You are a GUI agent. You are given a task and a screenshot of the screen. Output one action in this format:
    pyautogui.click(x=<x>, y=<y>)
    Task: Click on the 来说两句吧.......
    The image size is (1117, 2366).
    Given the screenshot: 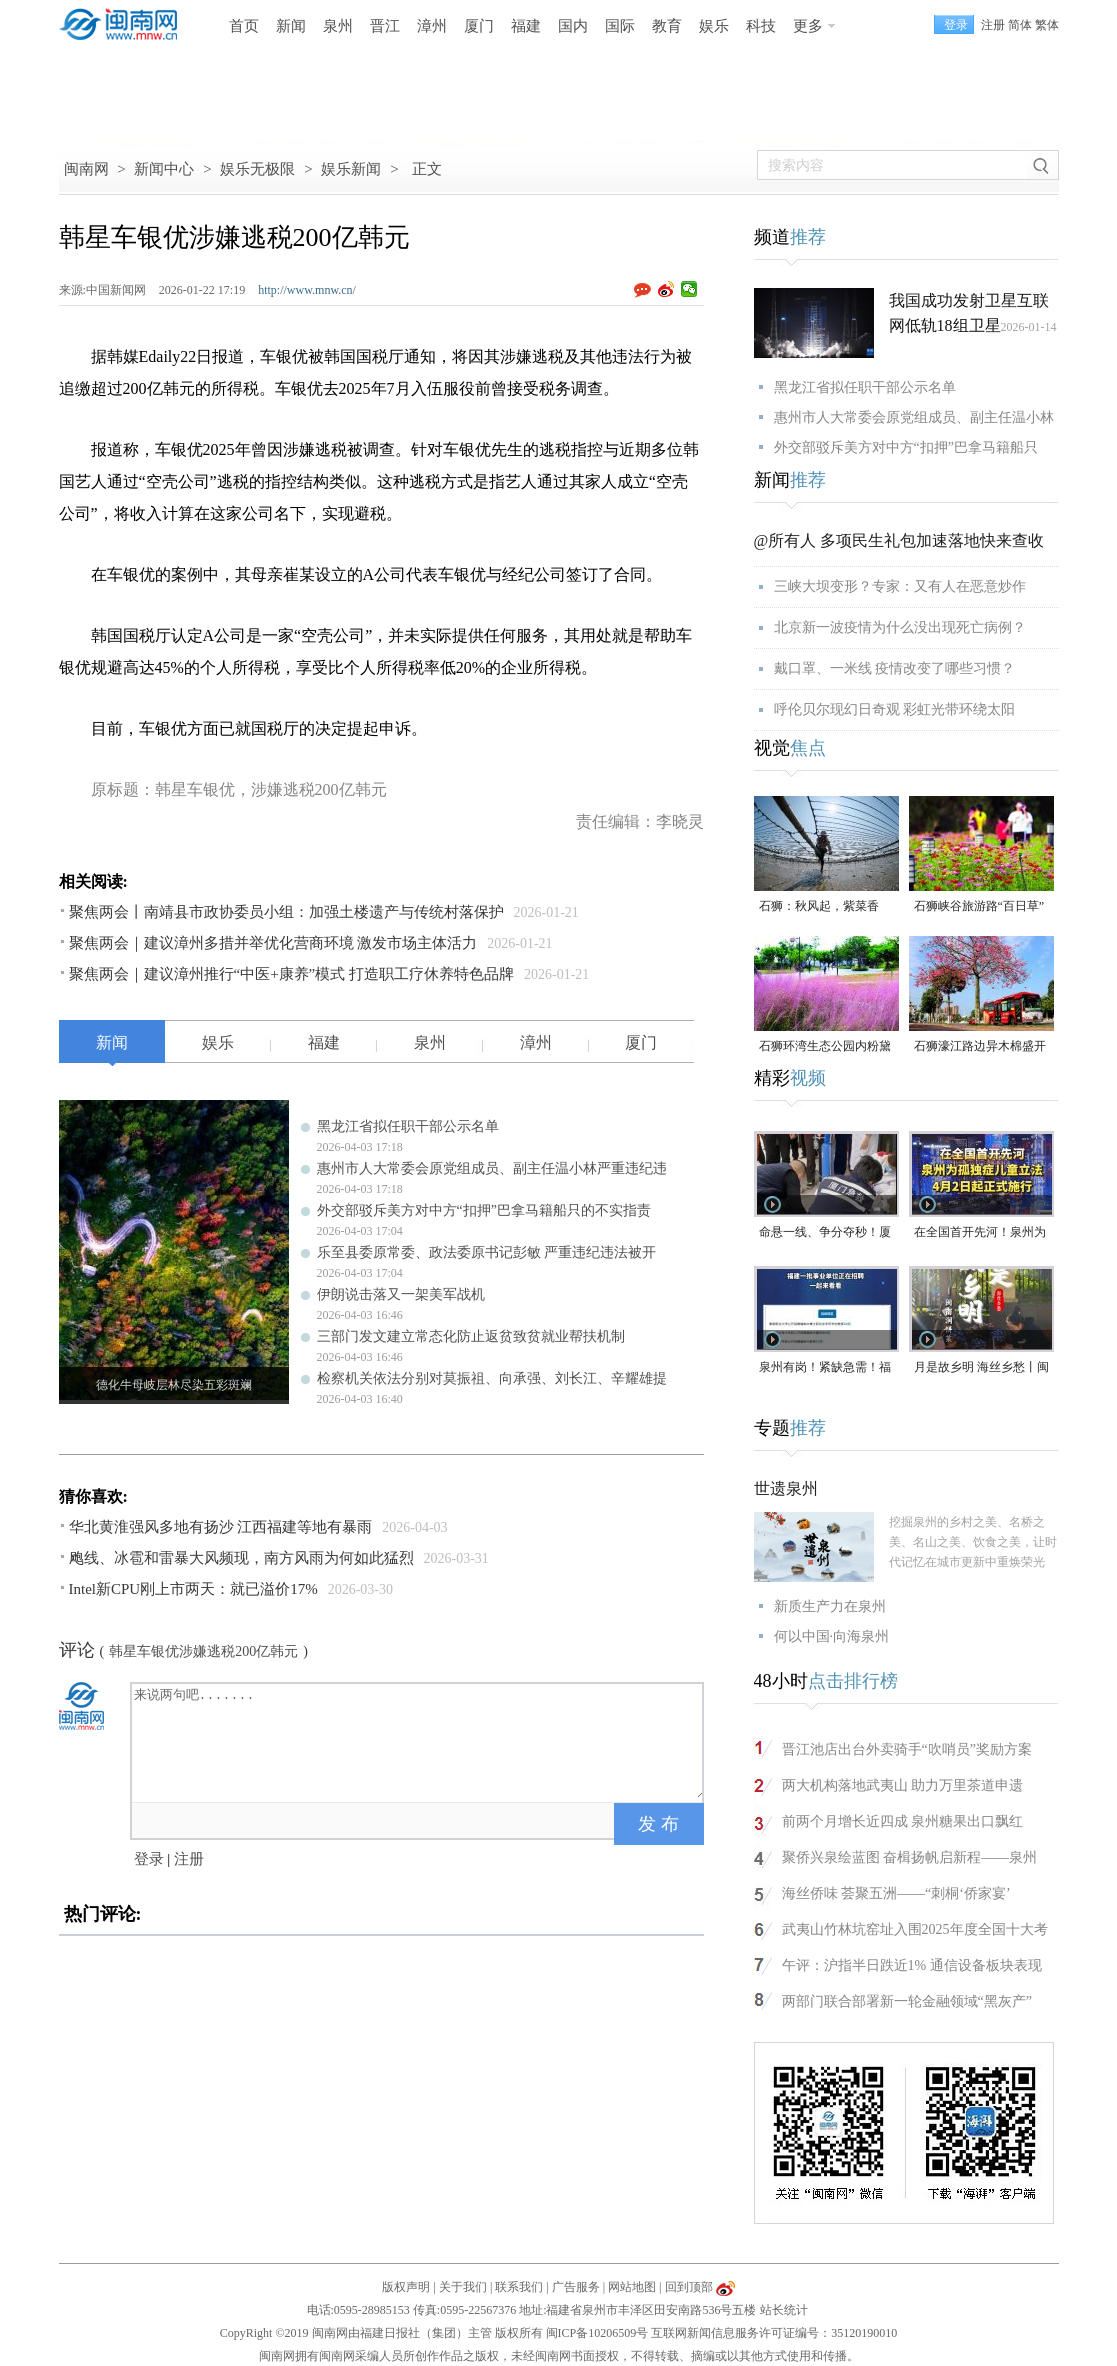 What is the action you would take?
    pyautogui.click(x=419, y=1741)
    